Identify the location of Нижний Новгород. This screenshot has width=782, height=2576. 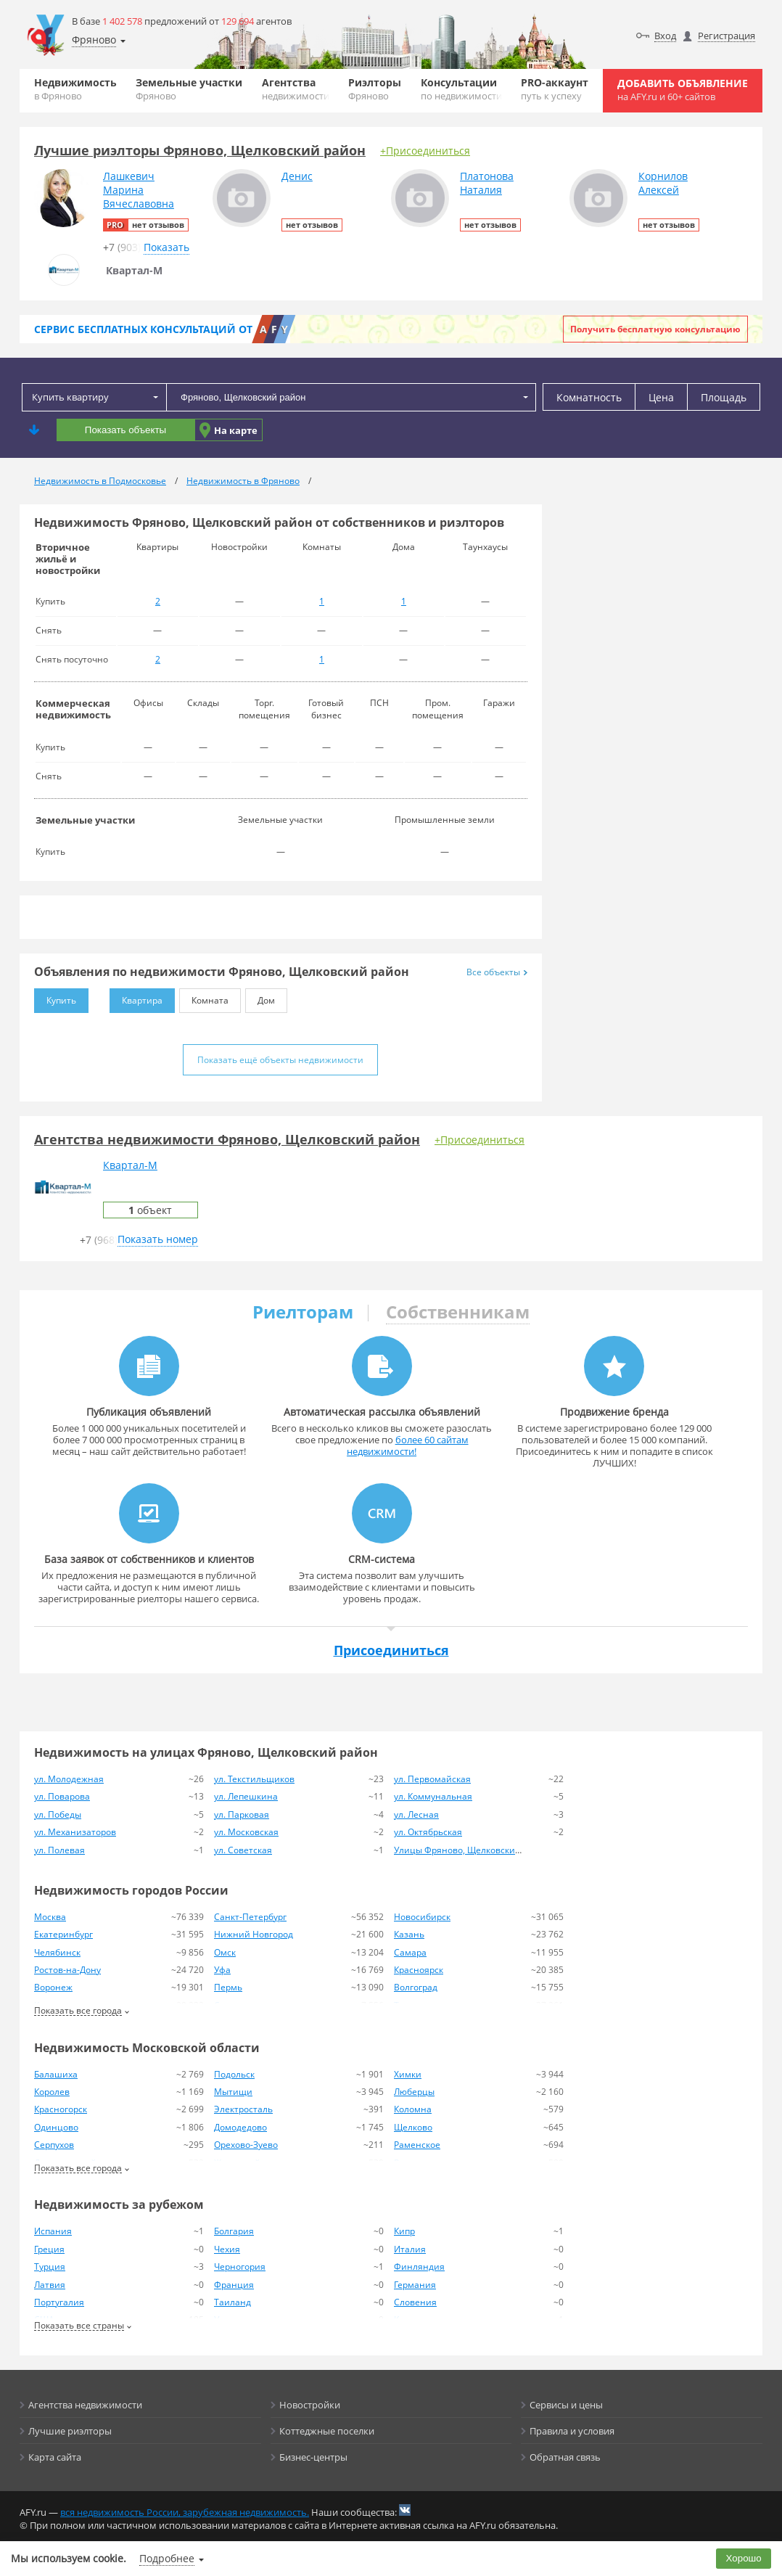
(253, 1934).